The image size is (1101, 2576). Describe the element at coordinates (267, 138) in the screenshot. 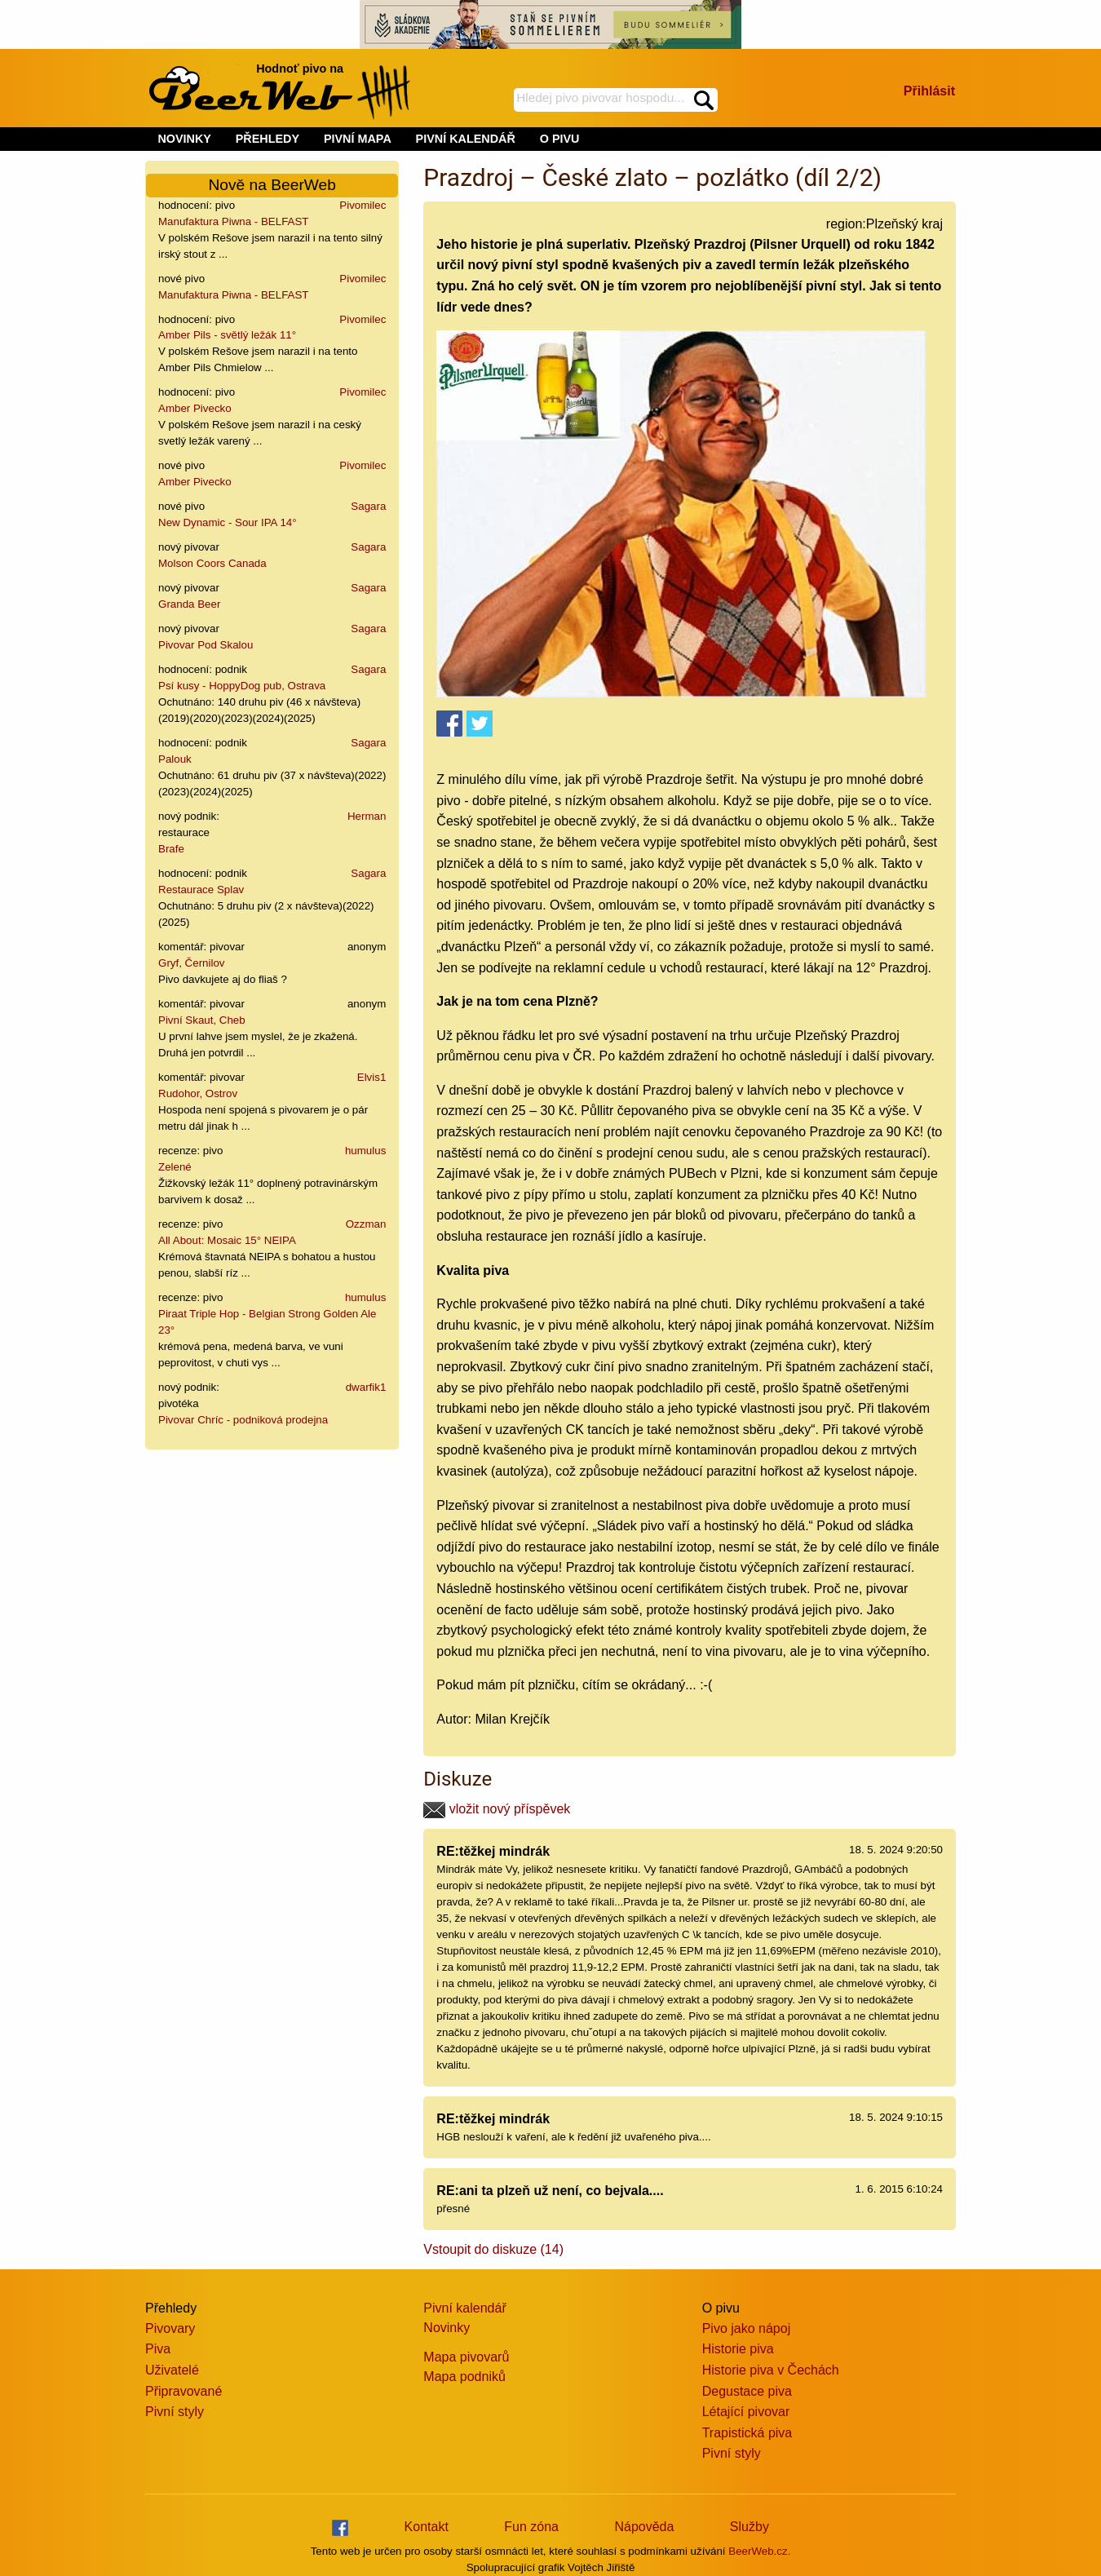

I see `PŘEHLEDY` at that location.